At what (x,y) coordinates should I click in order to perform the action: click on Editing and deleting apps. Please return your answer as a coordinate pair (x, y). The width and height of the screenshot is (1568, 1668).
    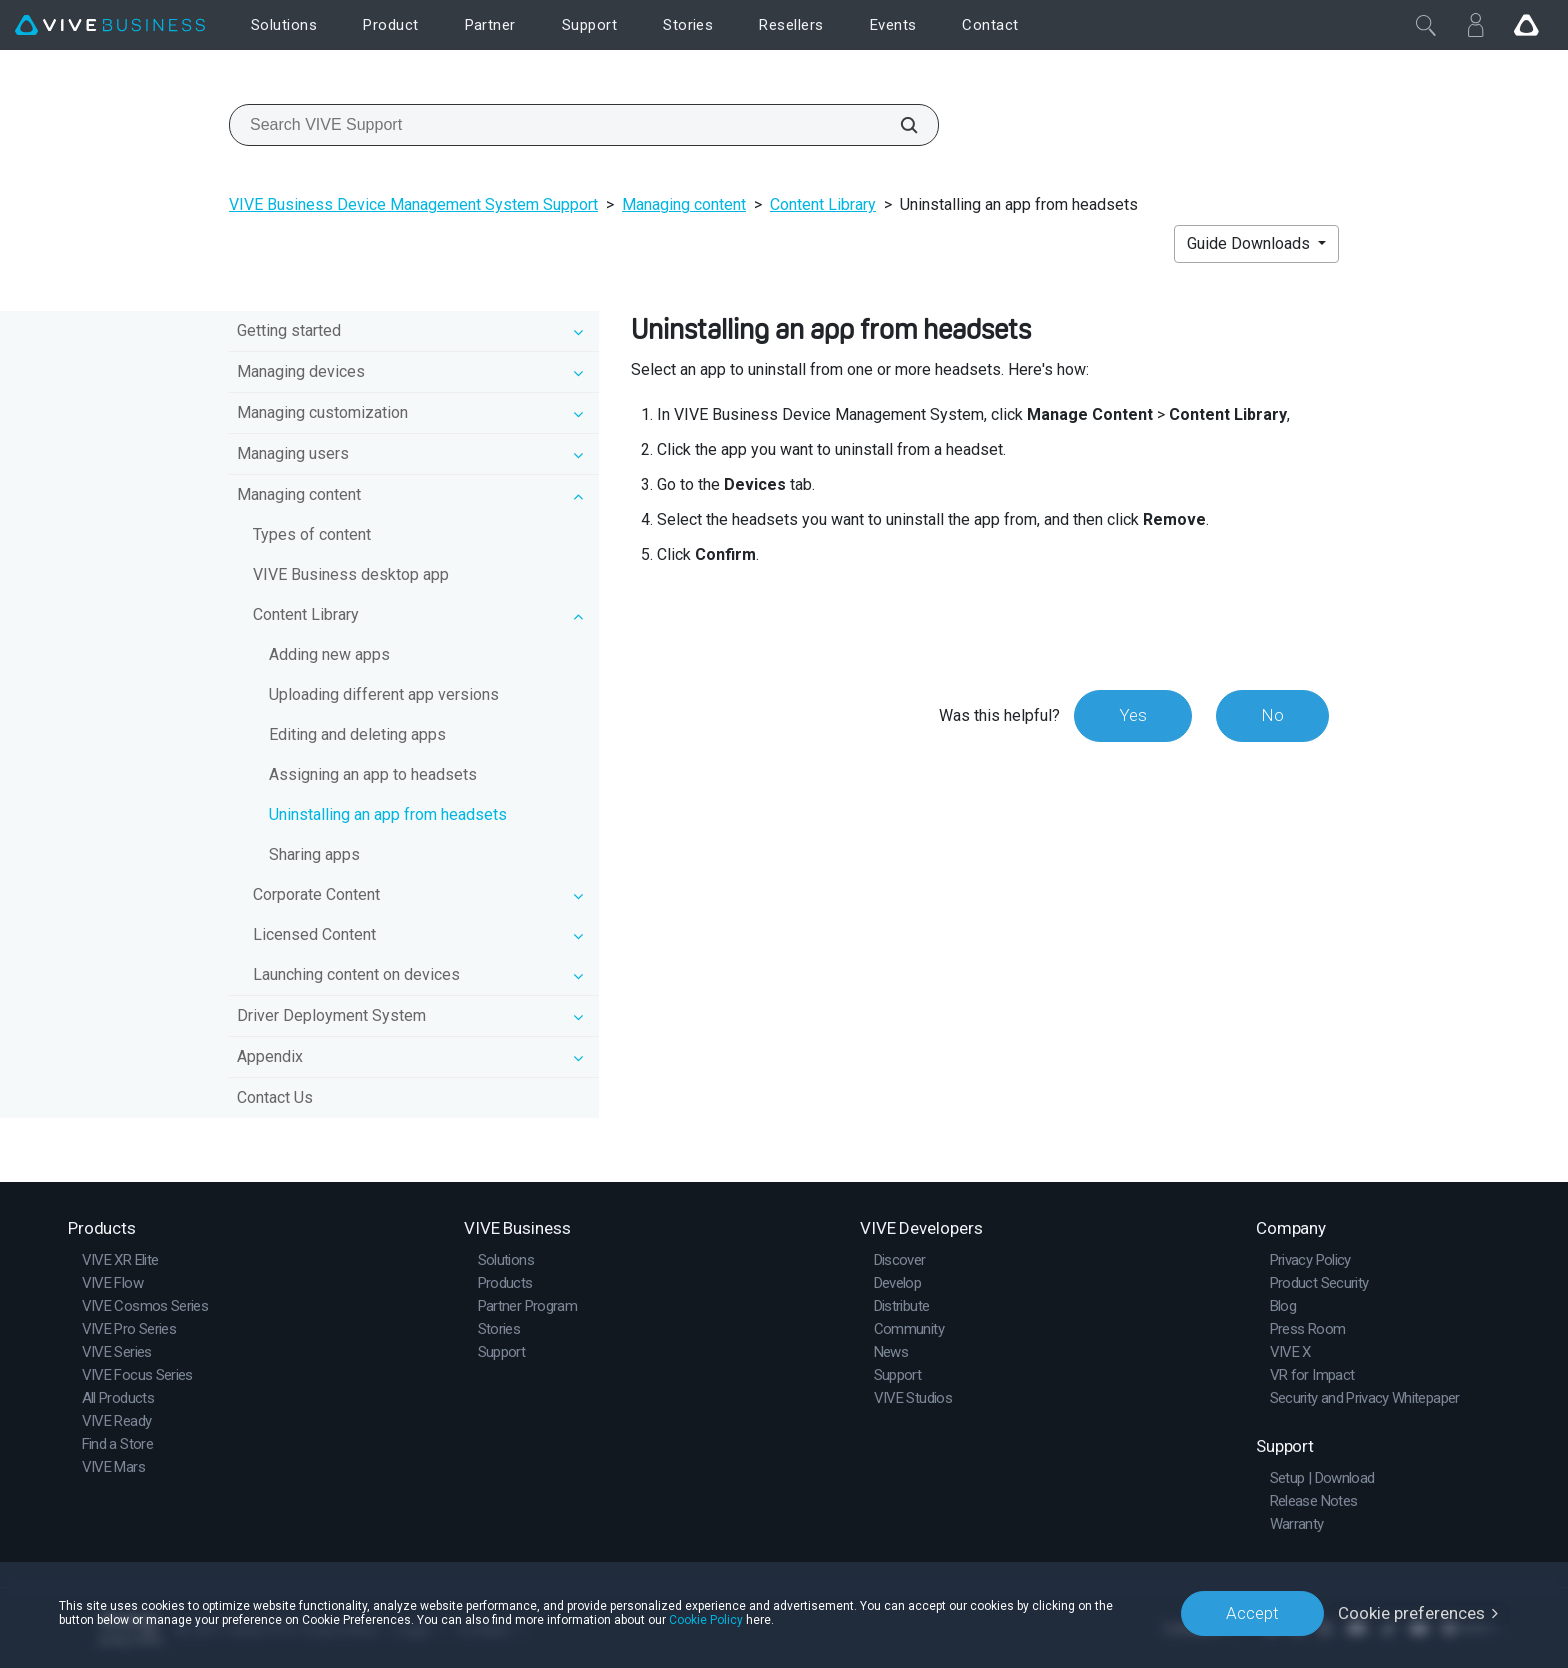
    Looking at the image, I should click on (357, 734).